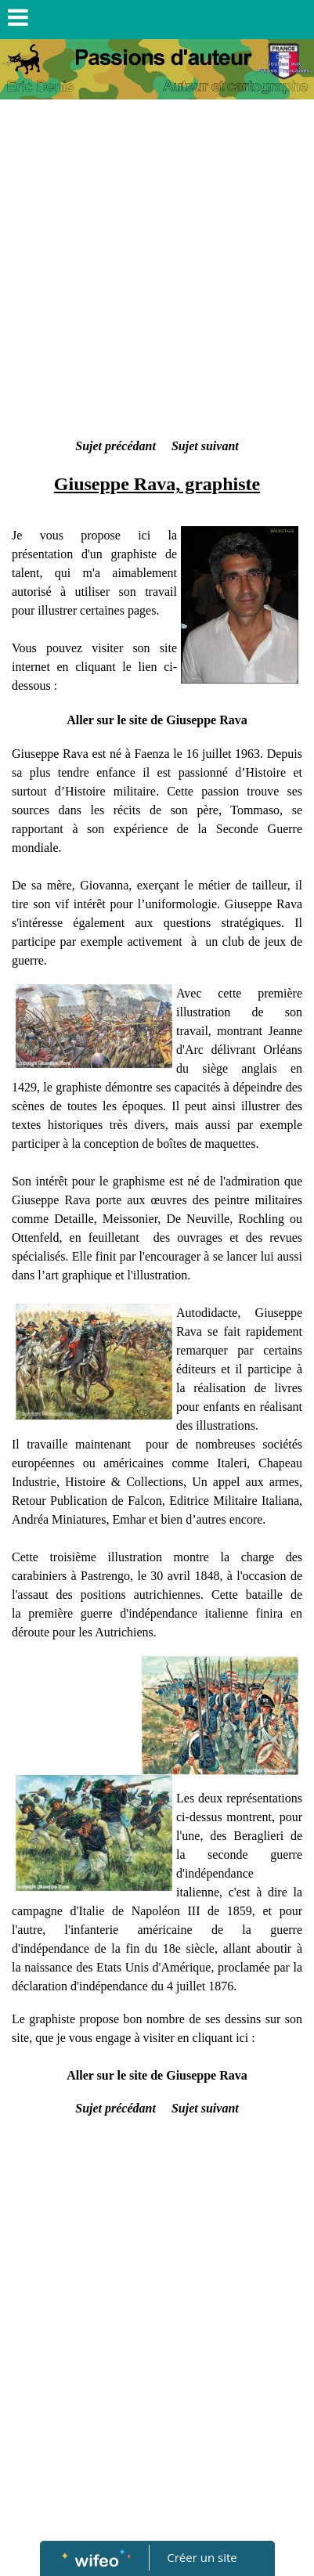 This screenshot has height=2576, width=314. What do you see at coordinates (157, 272) in the screenshot?
I see `[Advertisement]` at bounding box center [157, 272].